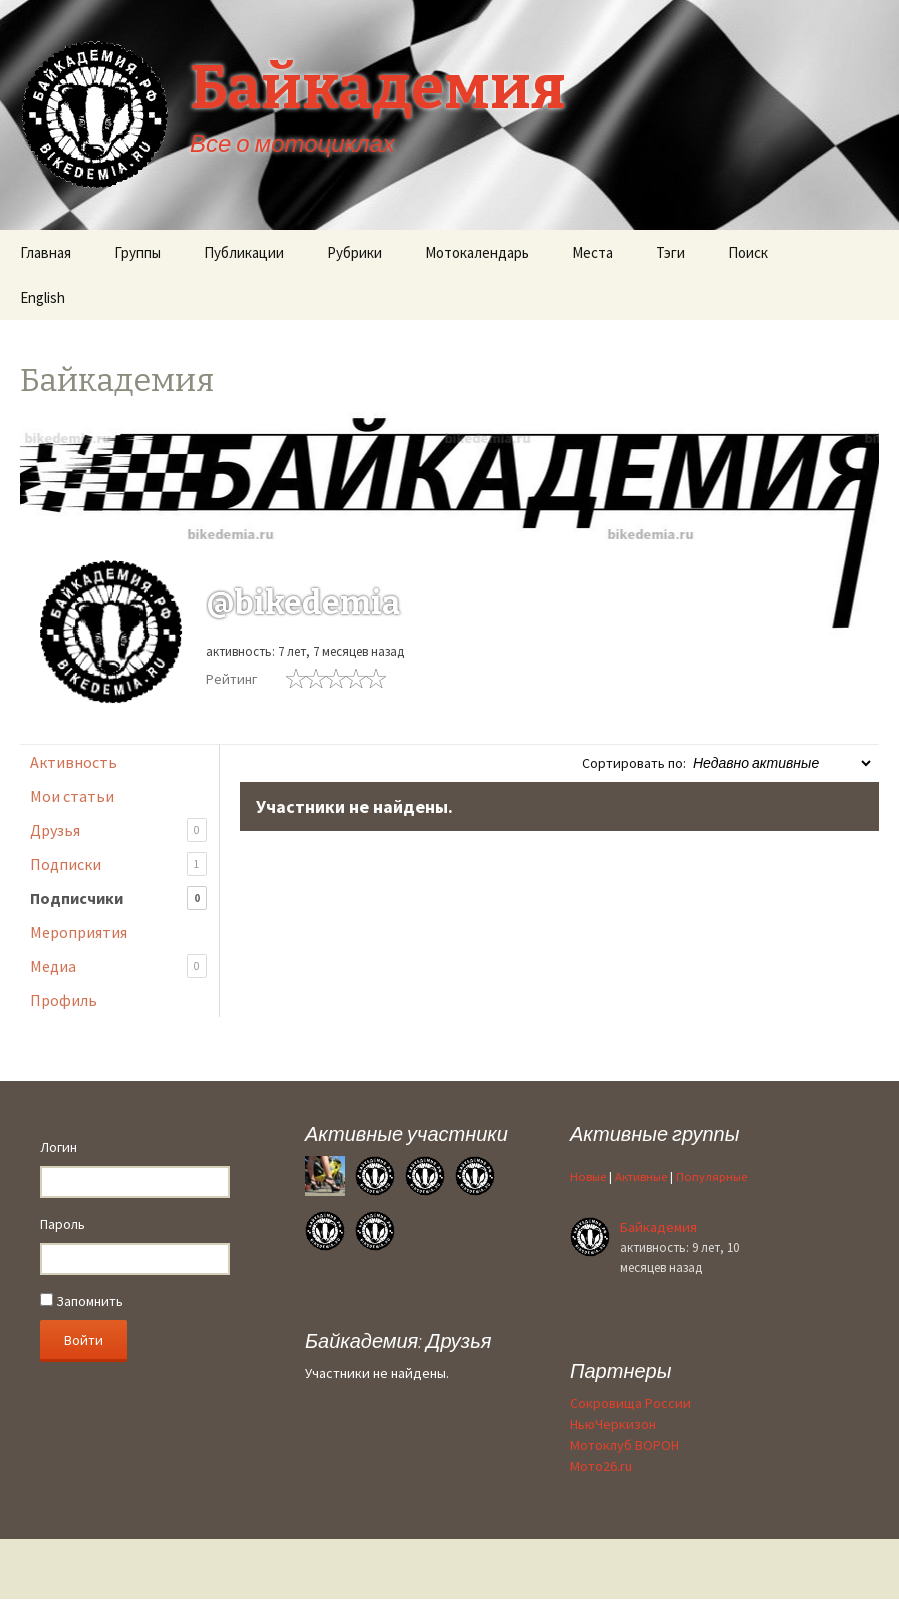 The height and width of the screenshot is (1600, 899). What do you see at coordinates (588, 1176) in the screenshot?
I see `Новые` at bounding box center [588, 1176].